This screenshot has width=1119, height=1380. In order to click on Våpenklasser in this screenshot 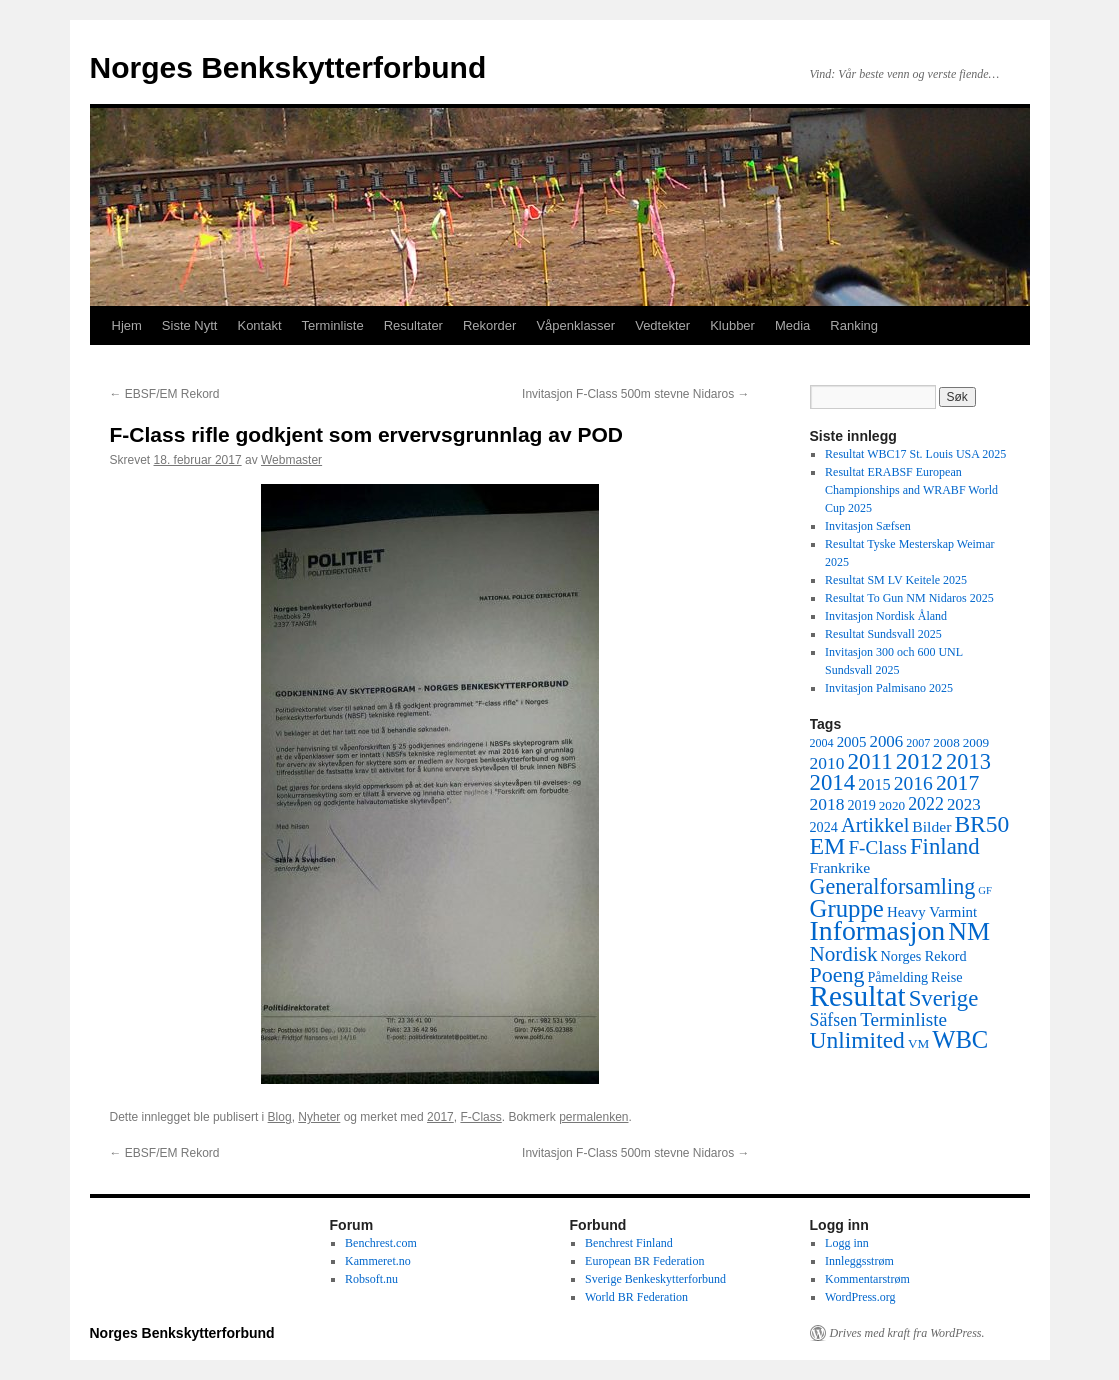, I will do `click(575, 325)`.